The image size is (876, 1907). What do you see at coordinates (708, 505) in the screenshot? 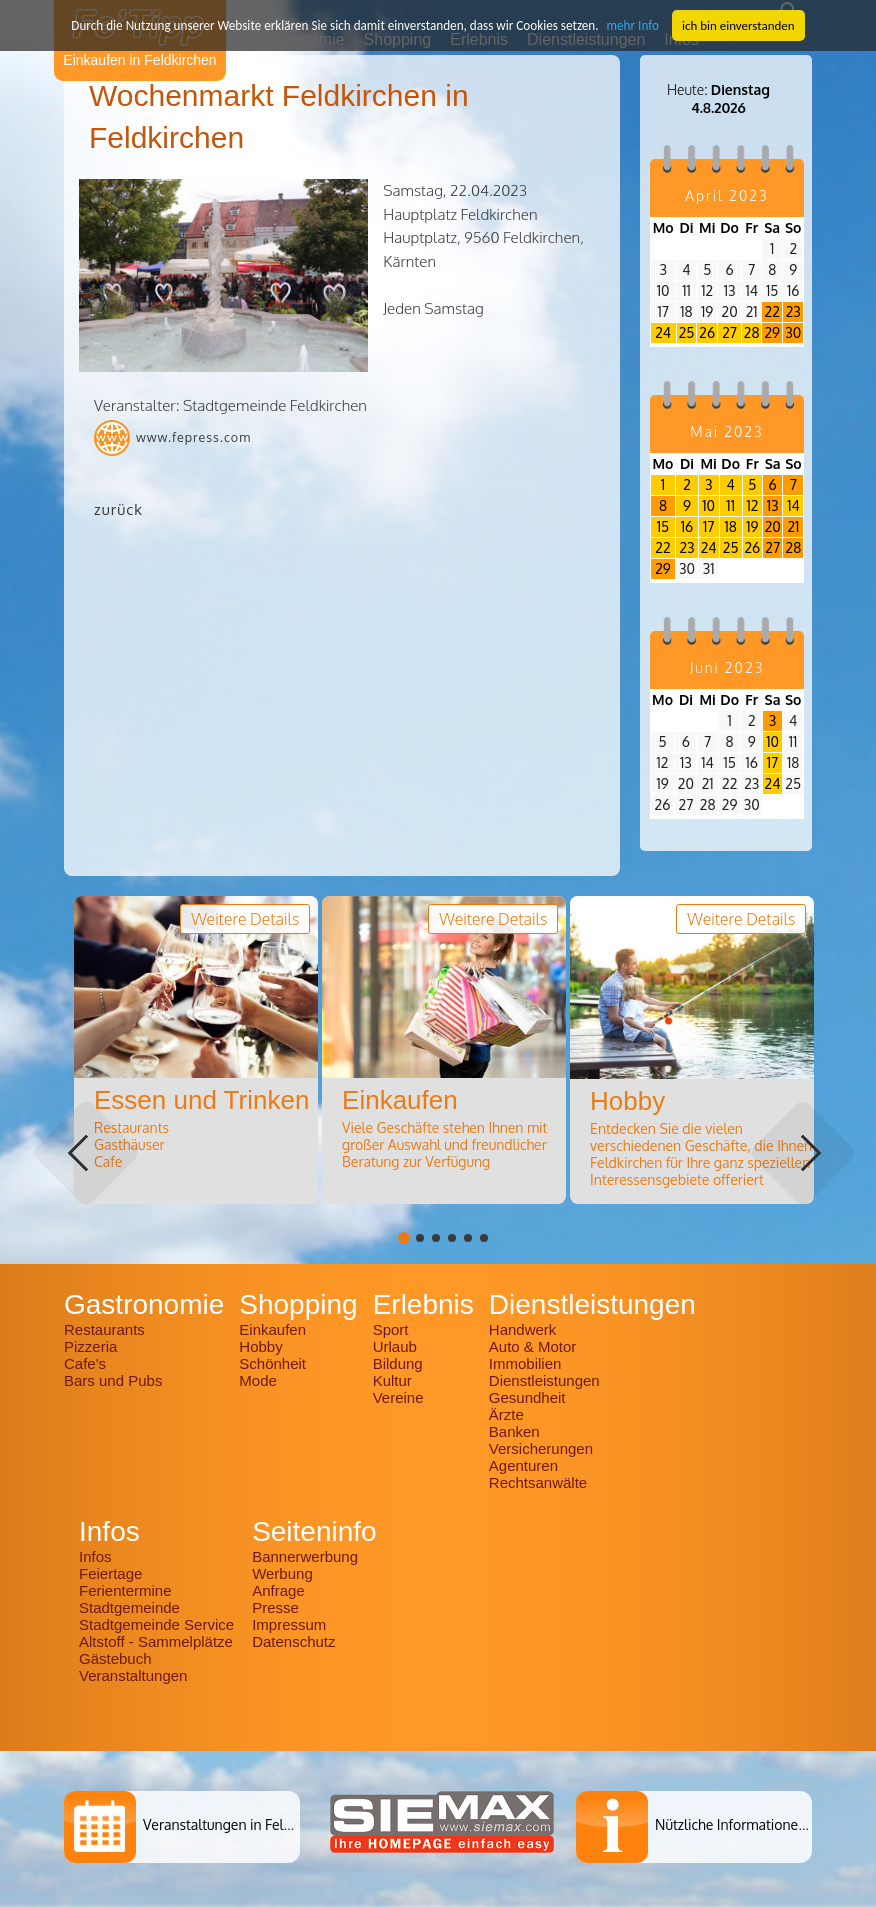
I see `10` at bounding box center [708, 505].